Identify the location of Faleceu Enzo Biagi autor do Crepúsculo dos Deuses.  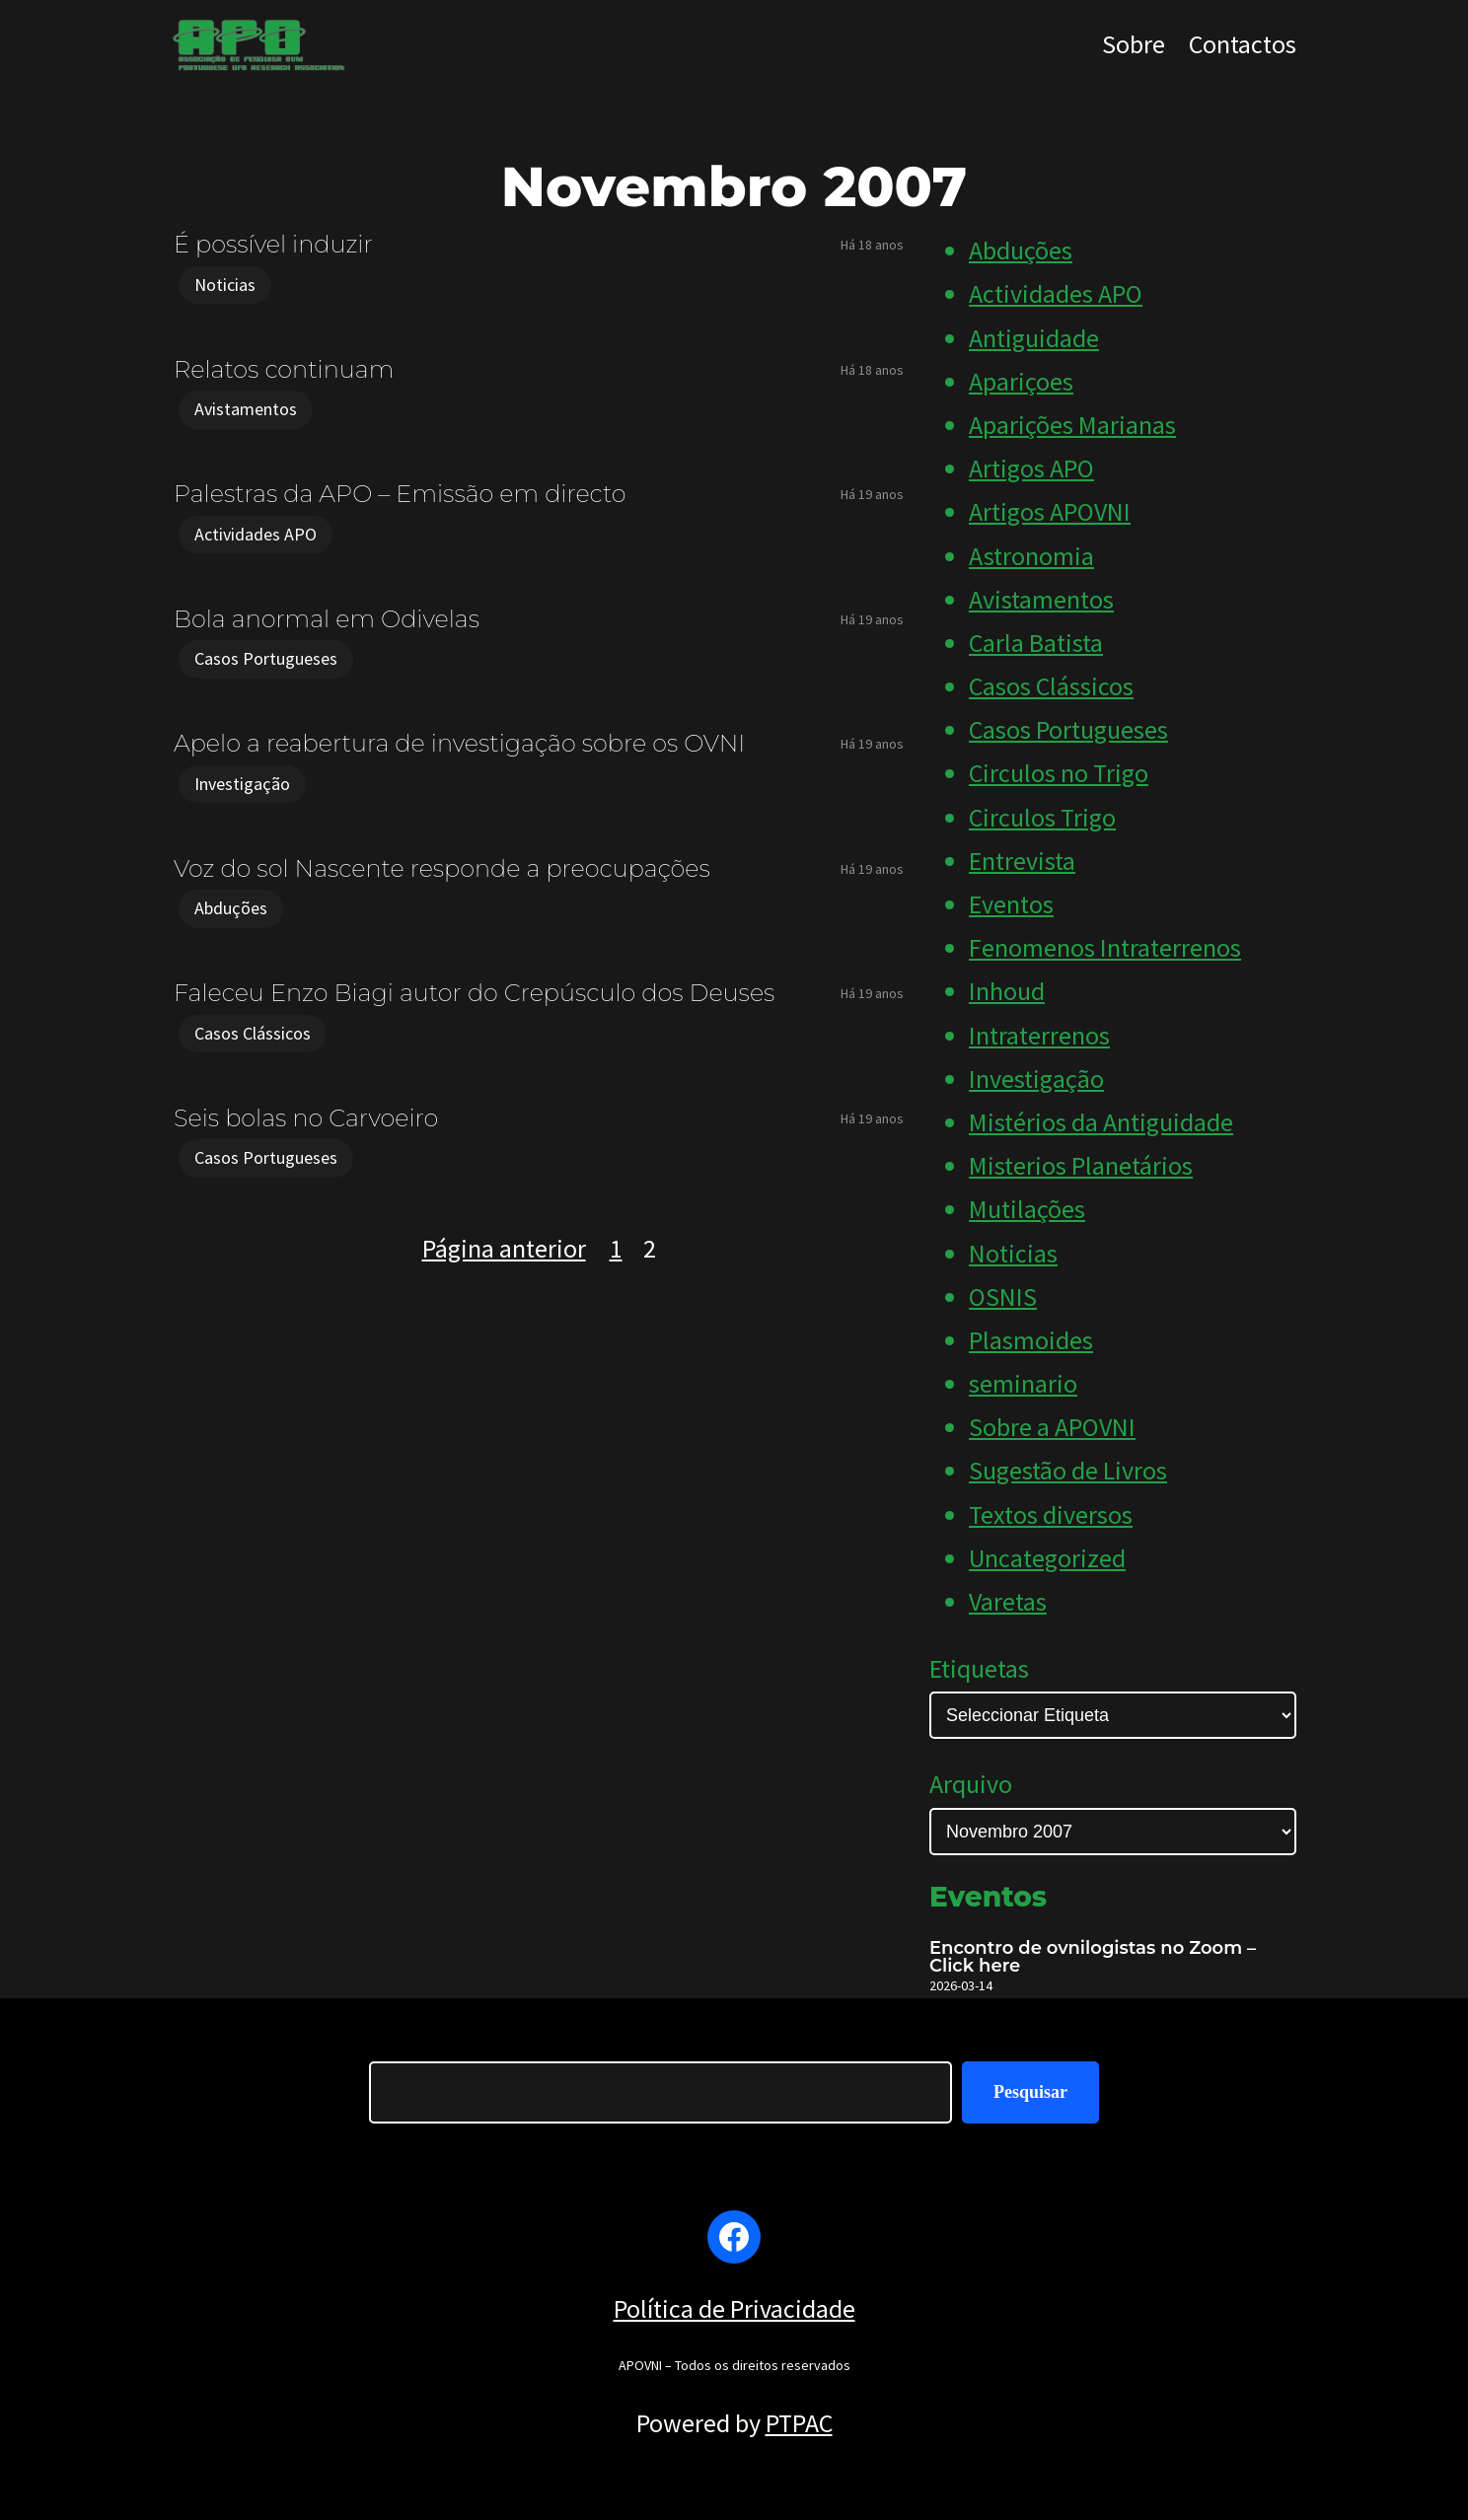
(474, 992).